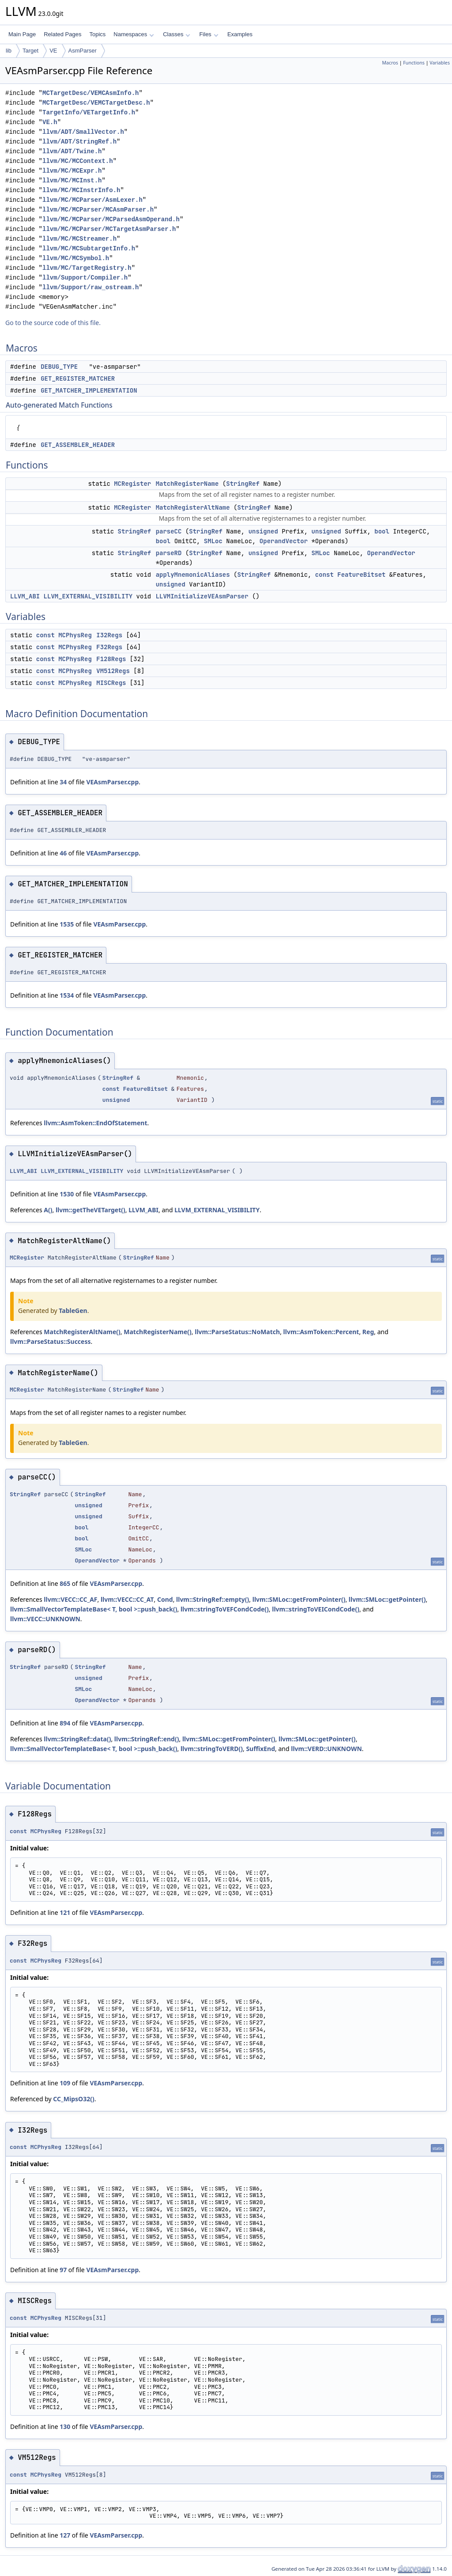  I want to click on LLVM_EXTERNAL_VISIBILITY, so click(88, 596).